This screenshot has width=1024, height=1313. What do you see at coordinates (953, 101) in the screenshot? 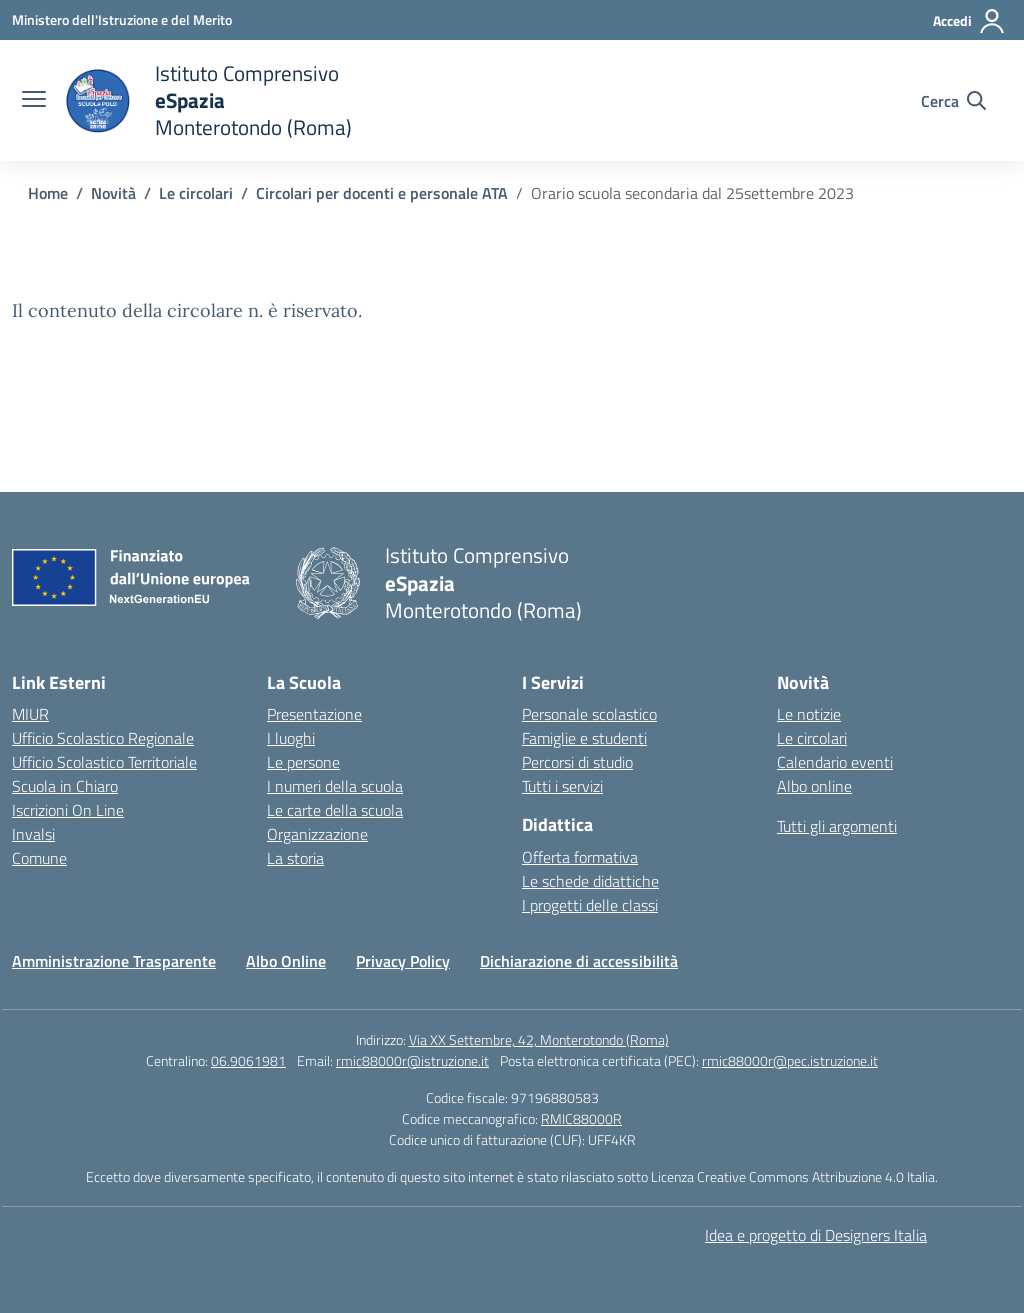
I see `[Cerca nel sito]` at bounding box center [953, 101].